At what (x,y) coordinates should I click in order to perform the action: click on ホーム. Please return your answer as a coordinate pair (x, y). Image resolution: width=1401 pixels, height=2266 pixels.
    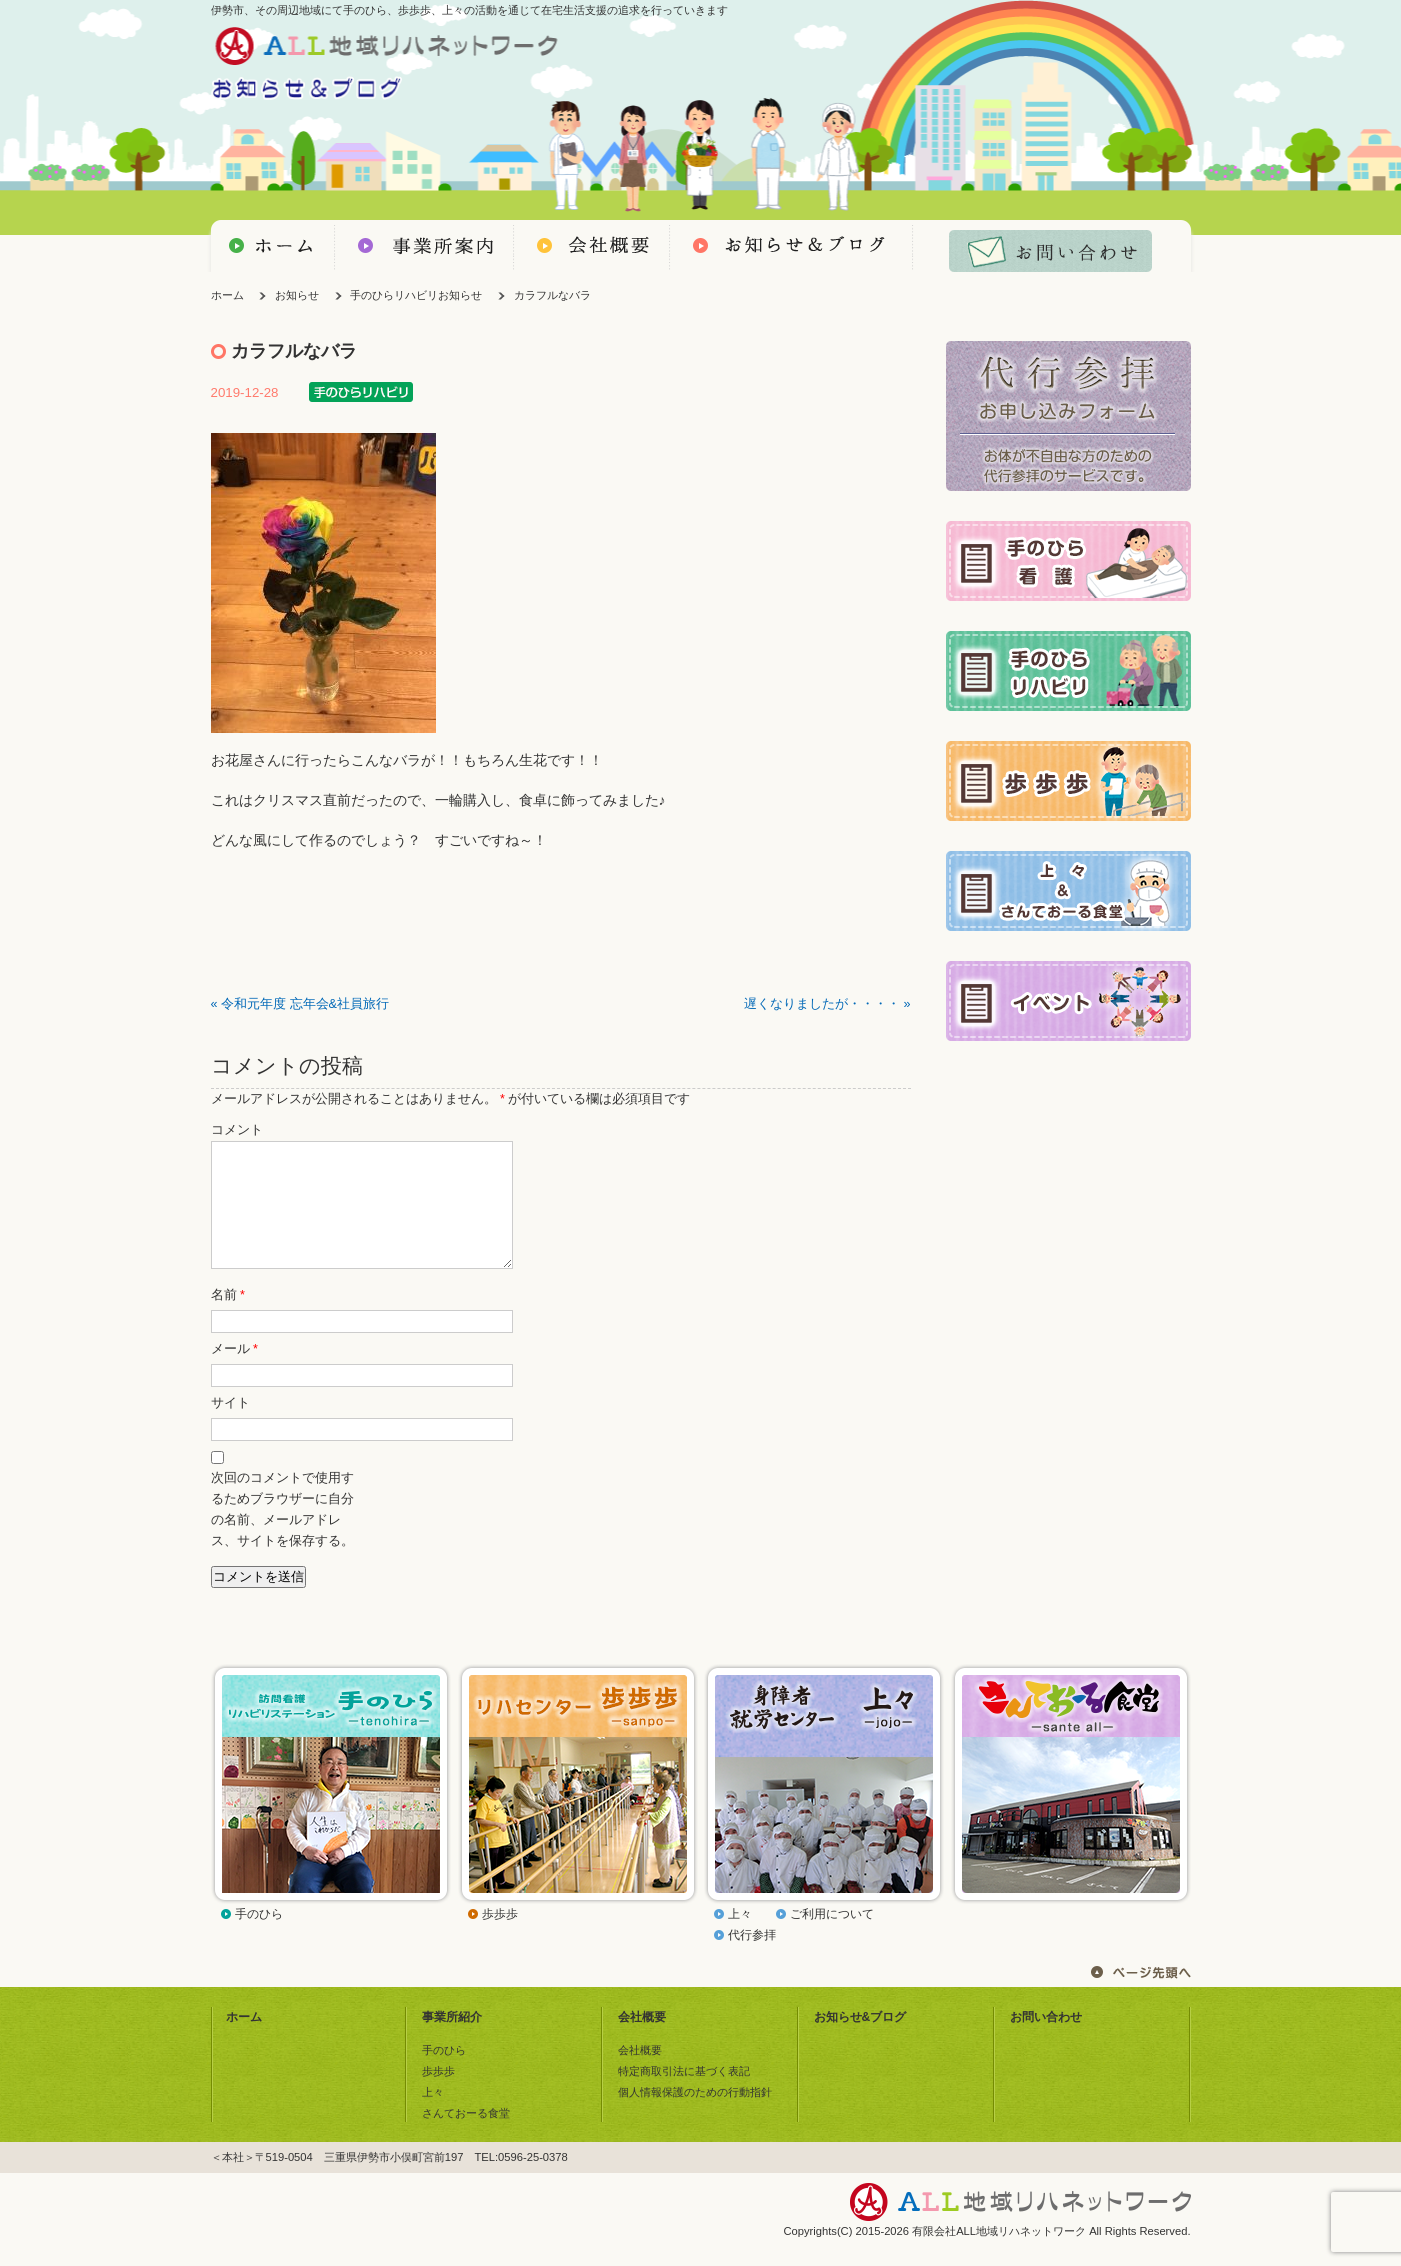
    Looking at the image, I should click on (227, 295).